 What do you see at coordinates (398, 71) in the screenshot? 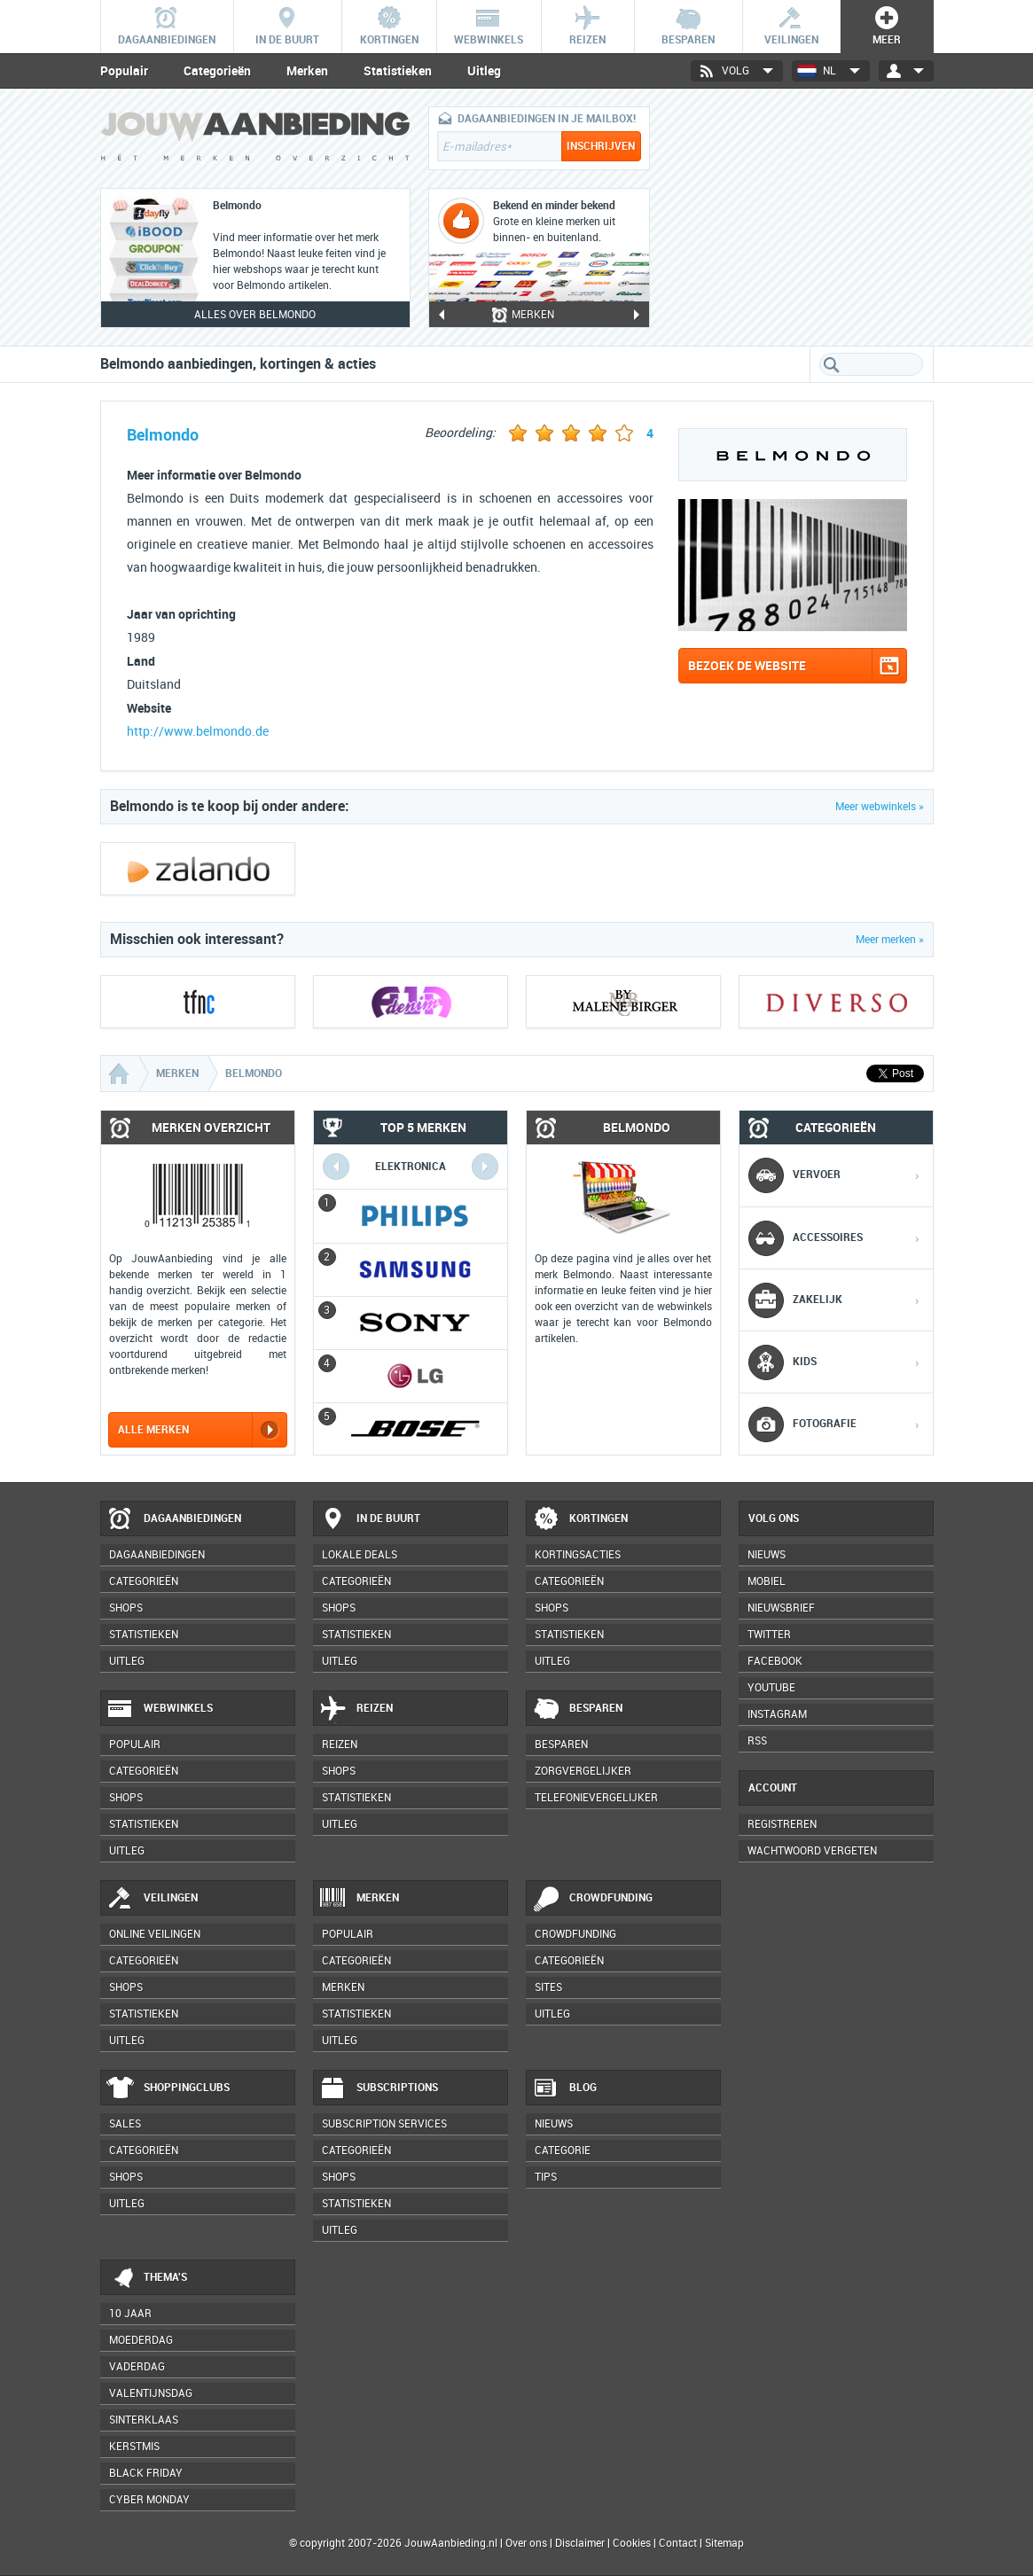
I see `Statistieken` at bounding box center [398, 71].